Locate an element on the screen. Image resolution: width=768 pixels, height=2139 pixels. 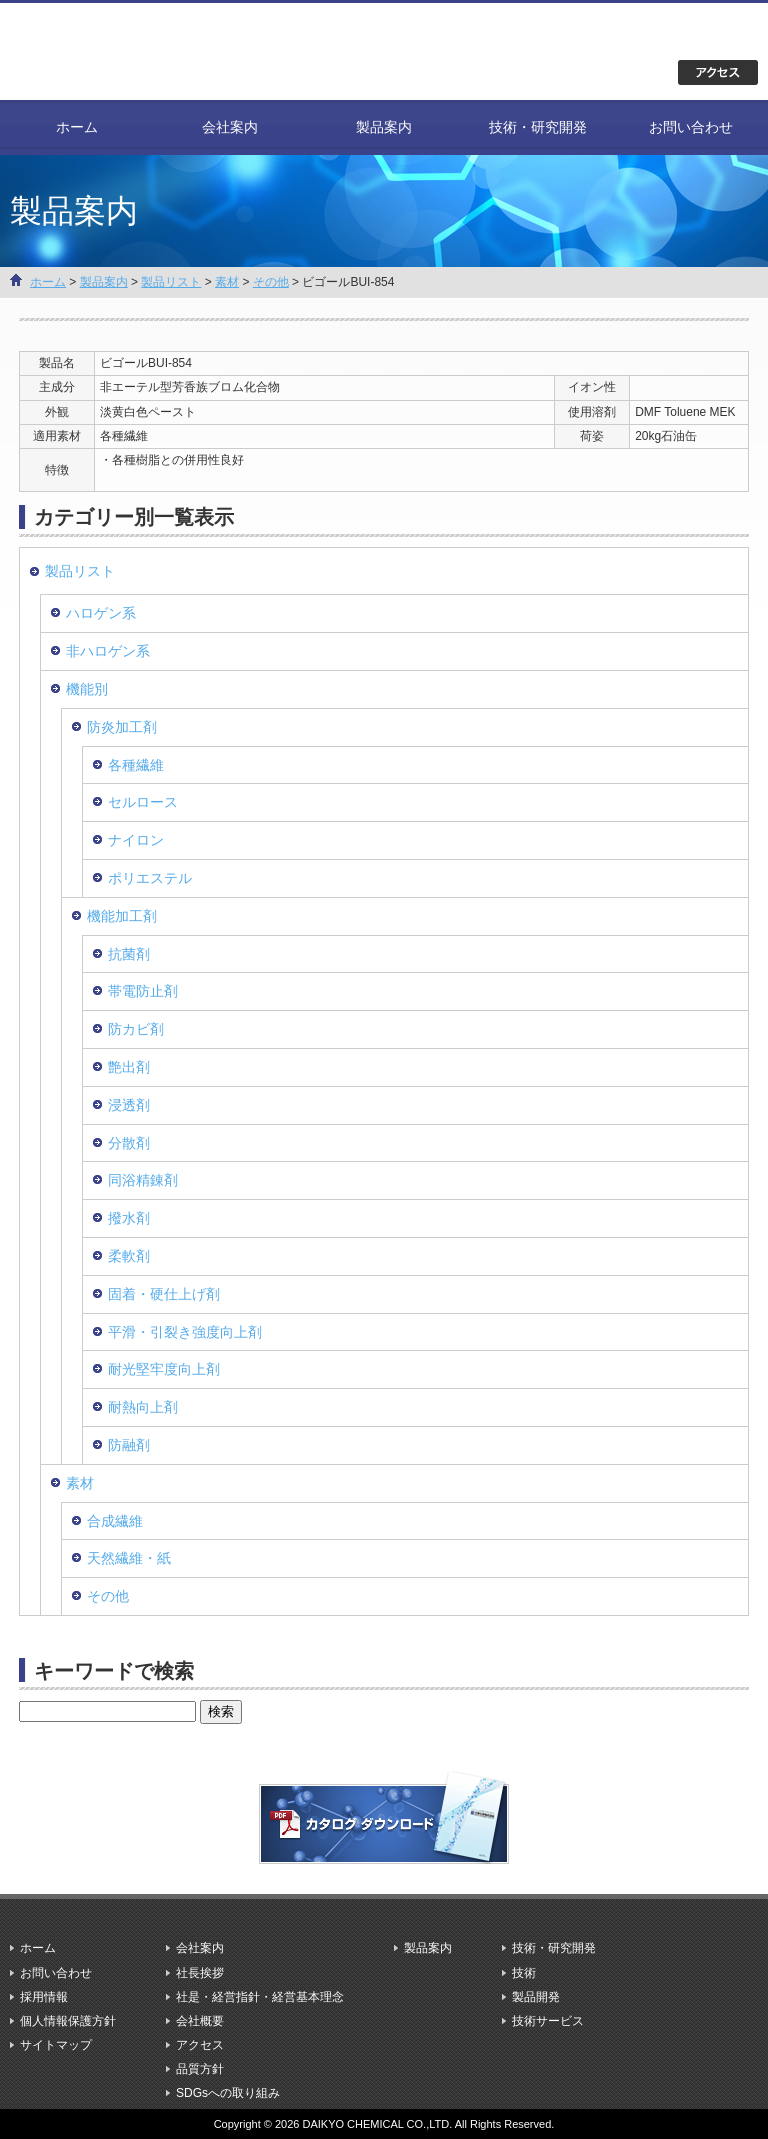
製品リスト is located at coordinates (171, 282).